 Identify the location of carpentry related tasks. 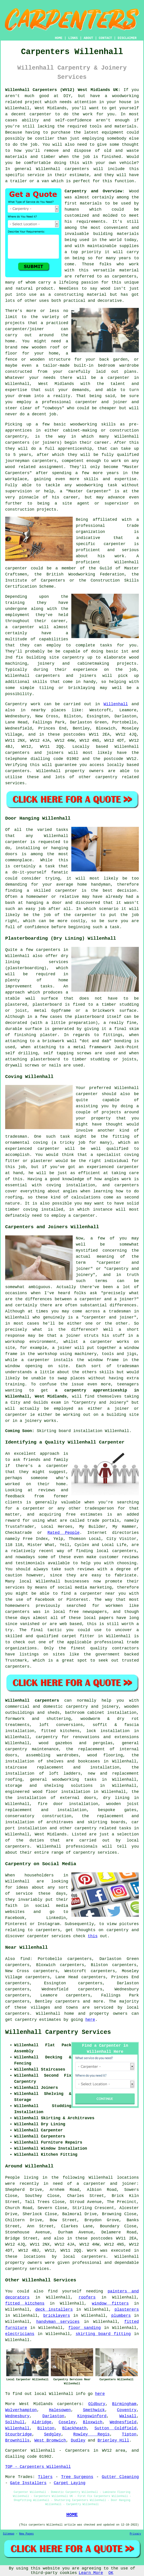
(103, 1828).